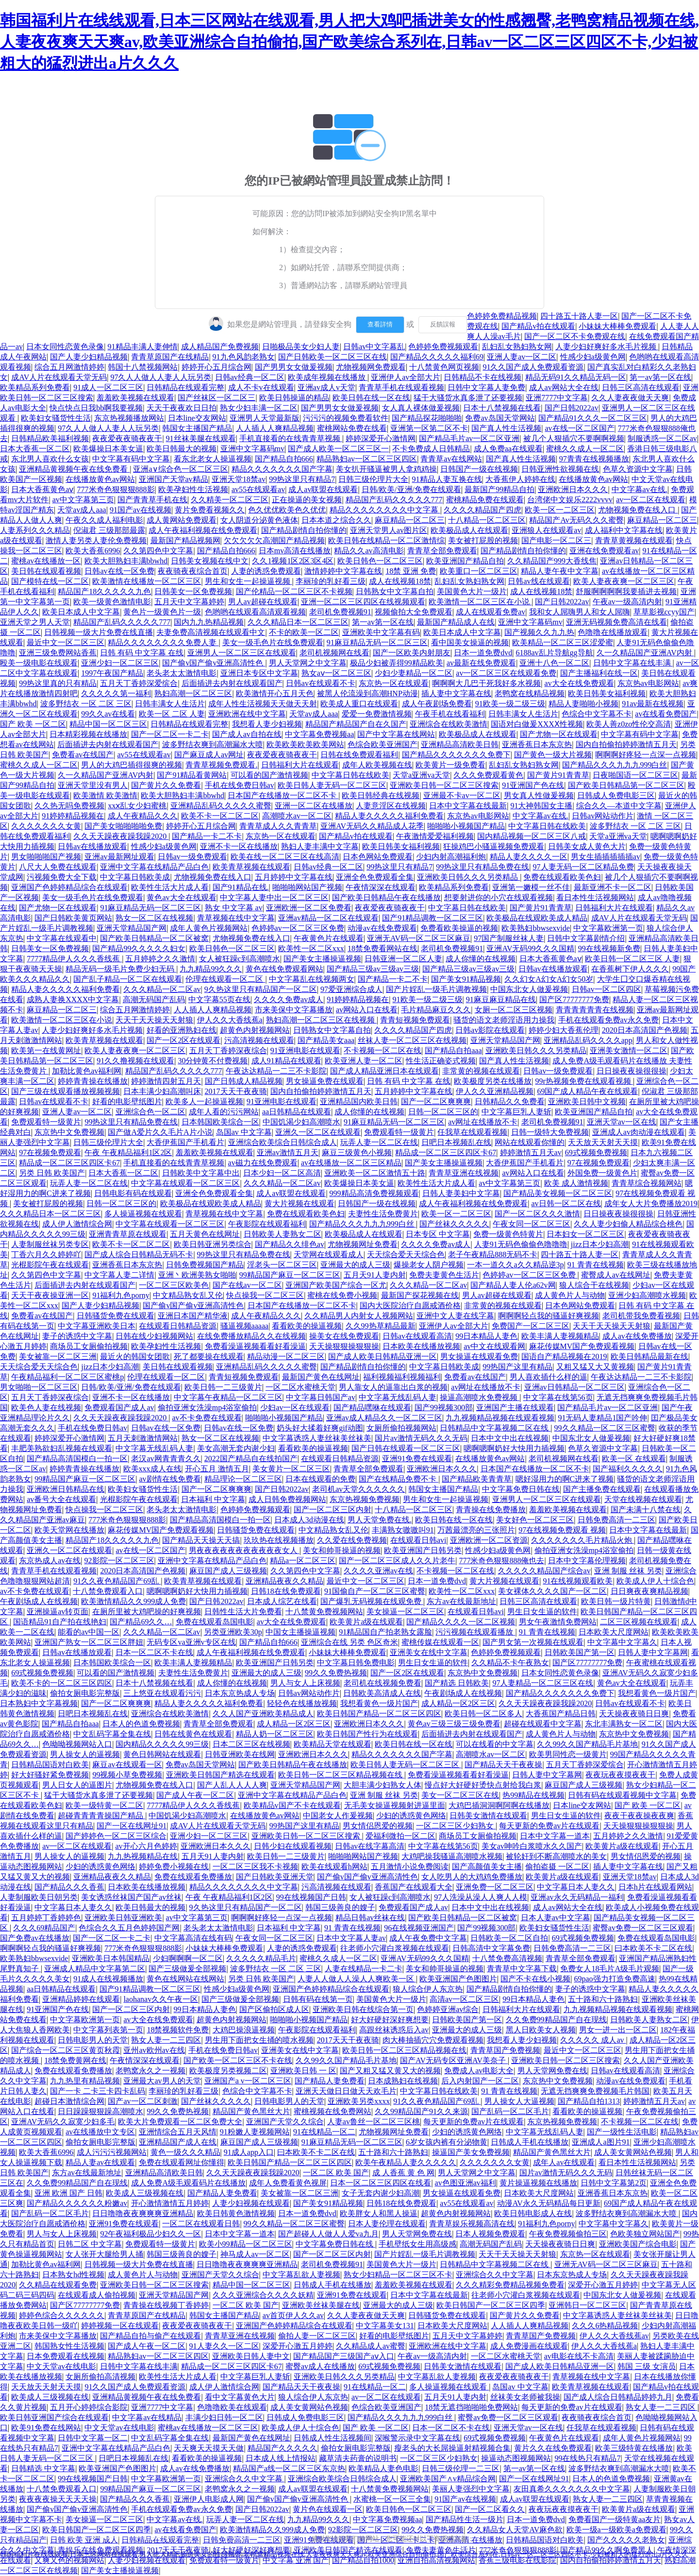 This screenshot has width=699, height=2576. Describe the element at coordinates (160, 1132) in the screenshot. I see `国产做A爱片久久毛片A片小说` at that location.